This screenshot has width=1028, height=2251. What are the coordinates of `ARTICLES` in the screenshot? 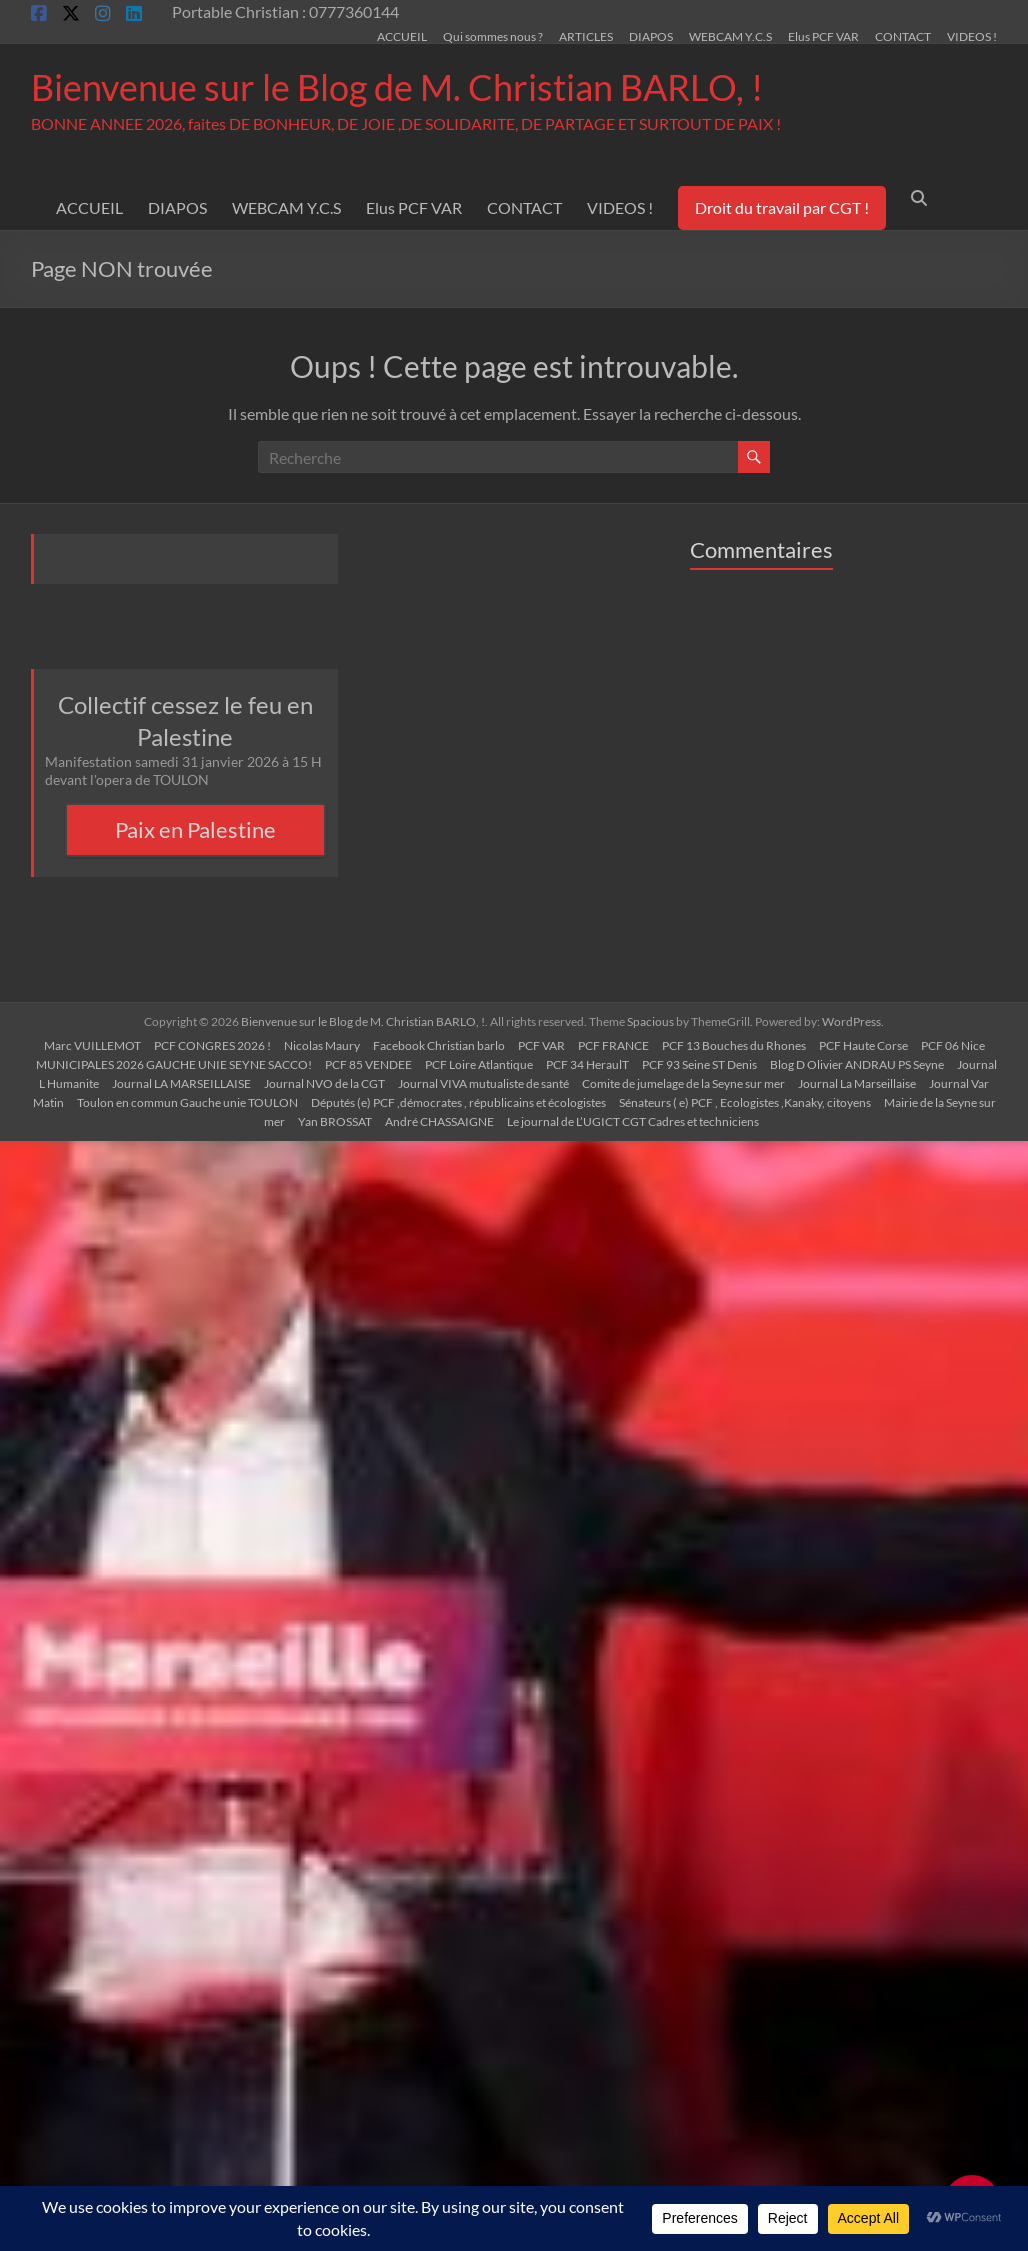 It's located at (586, 36).